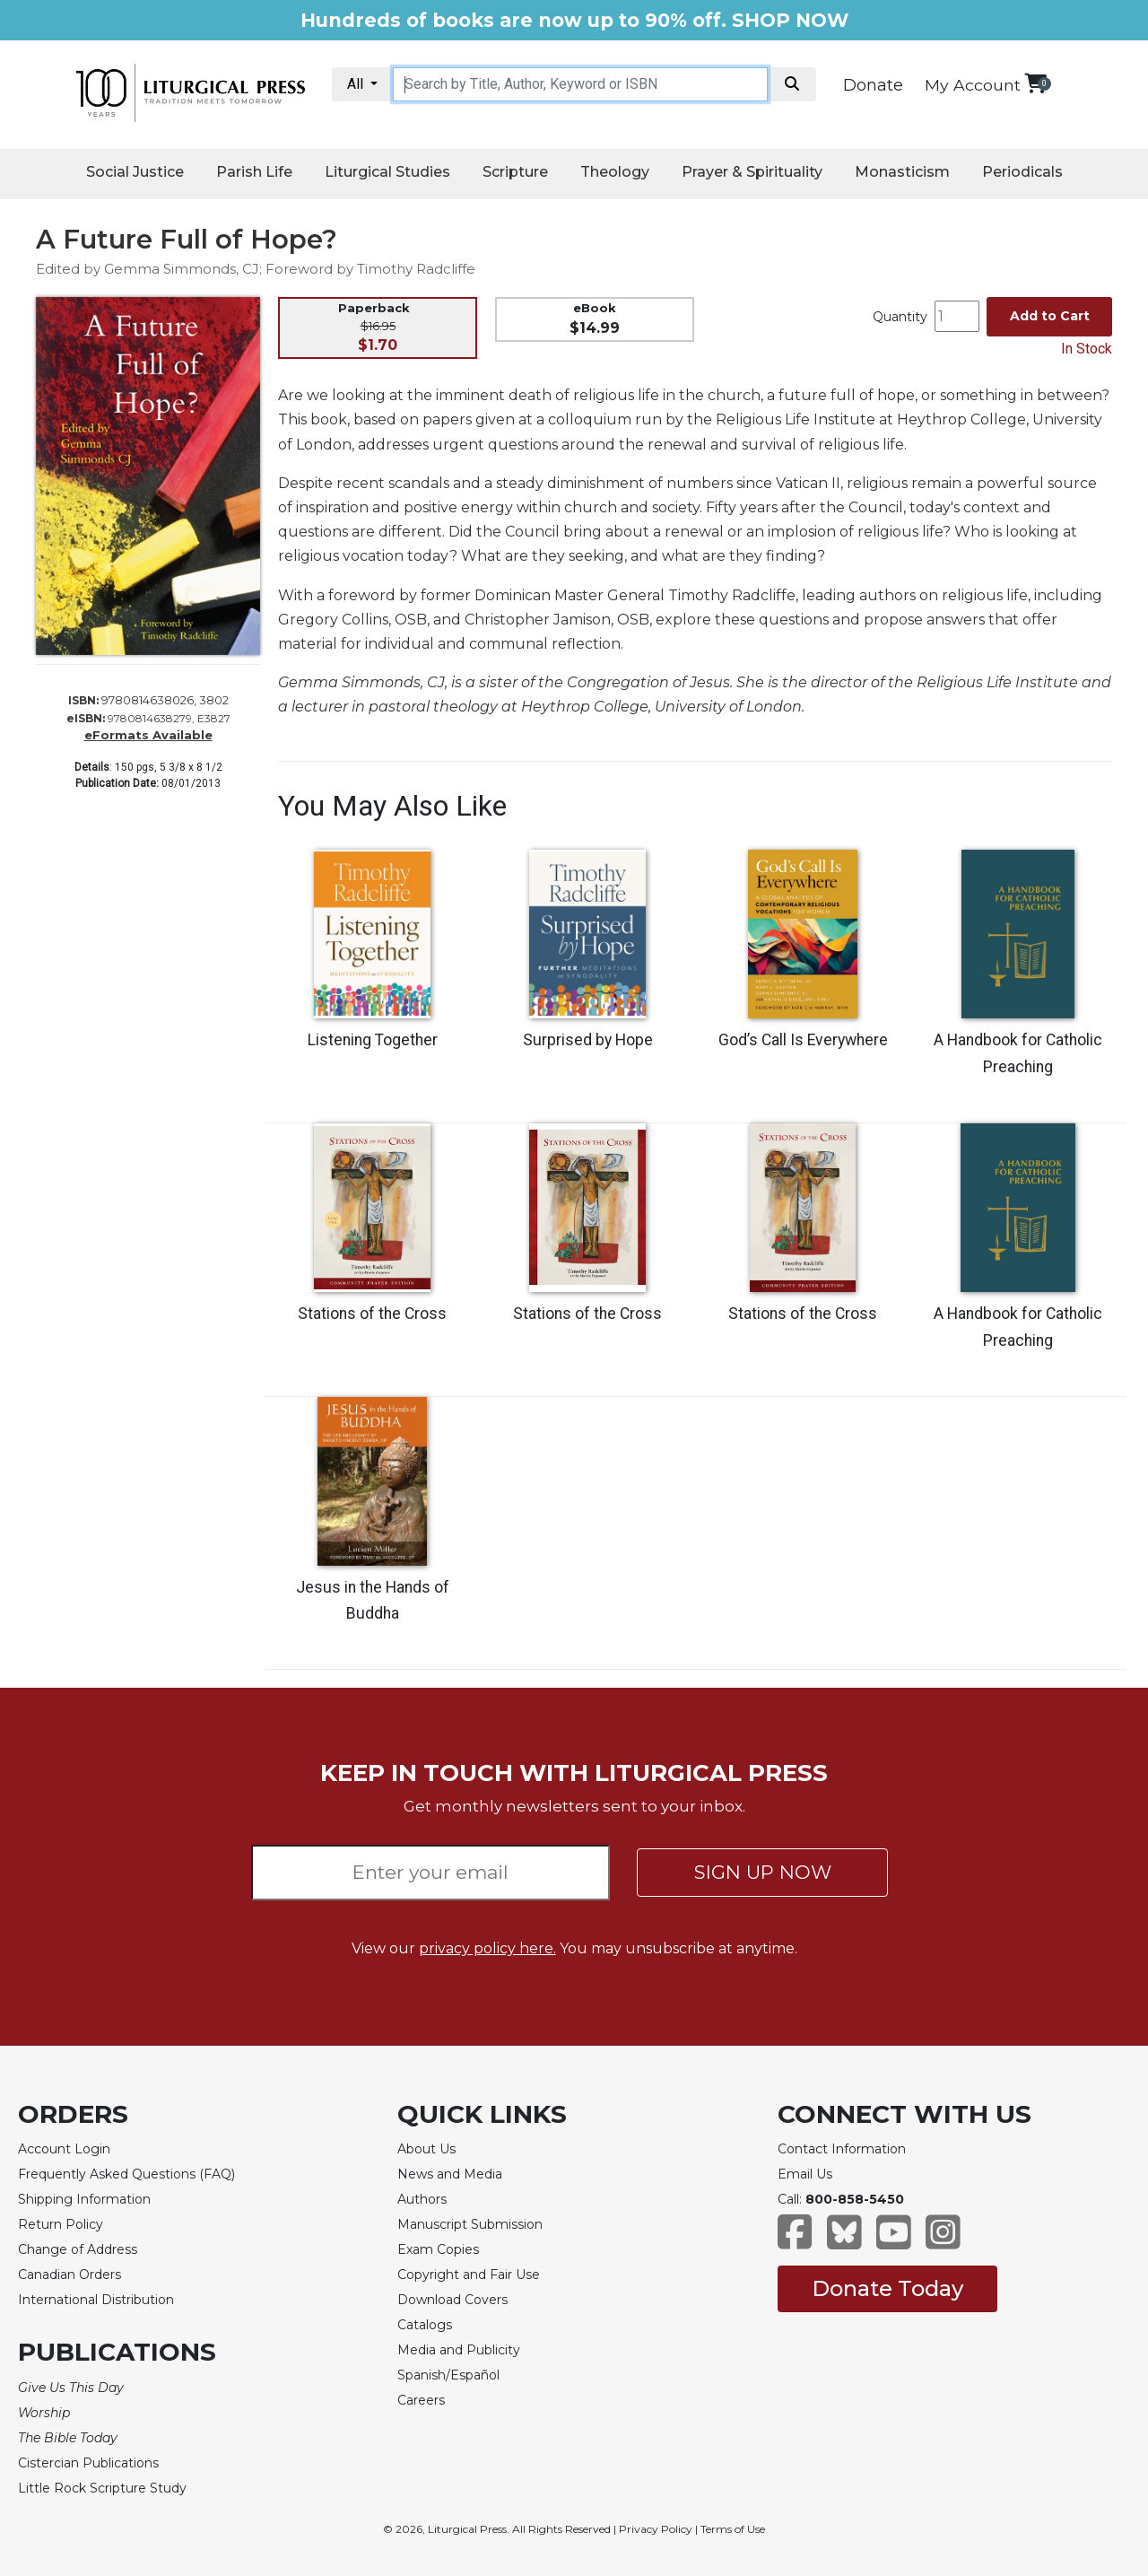 The image size is (1148, 2576). I want to click on News and Media, so click(449, 2174).